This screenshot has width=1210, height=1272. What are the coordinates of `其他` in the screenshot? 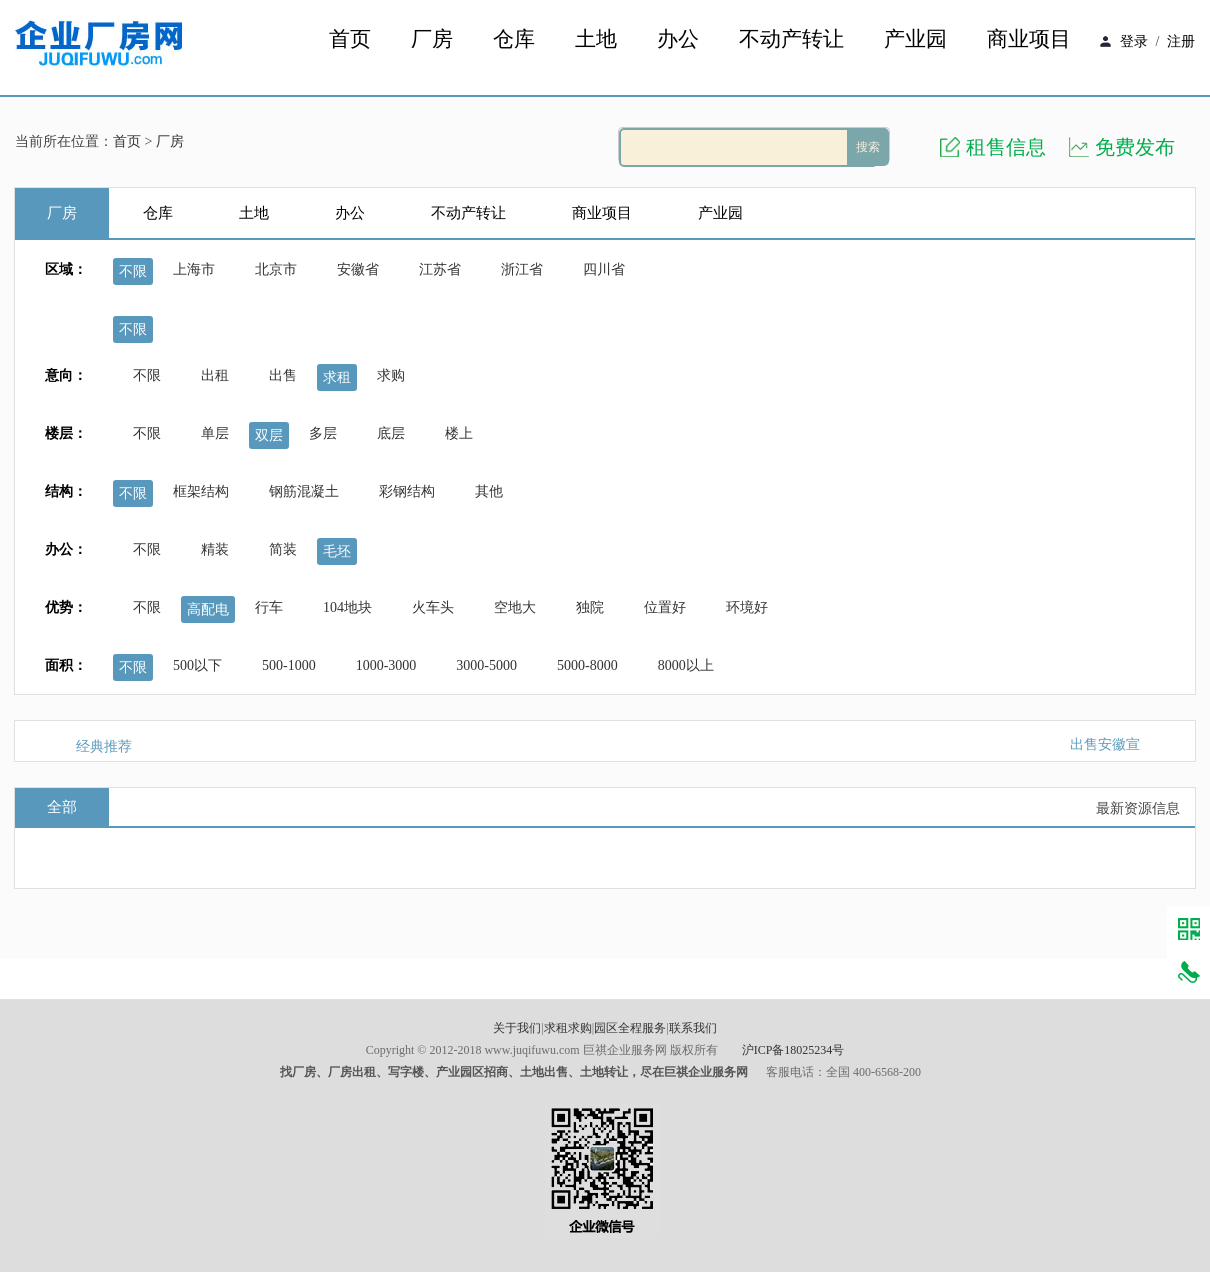 It's located at (489, 491).